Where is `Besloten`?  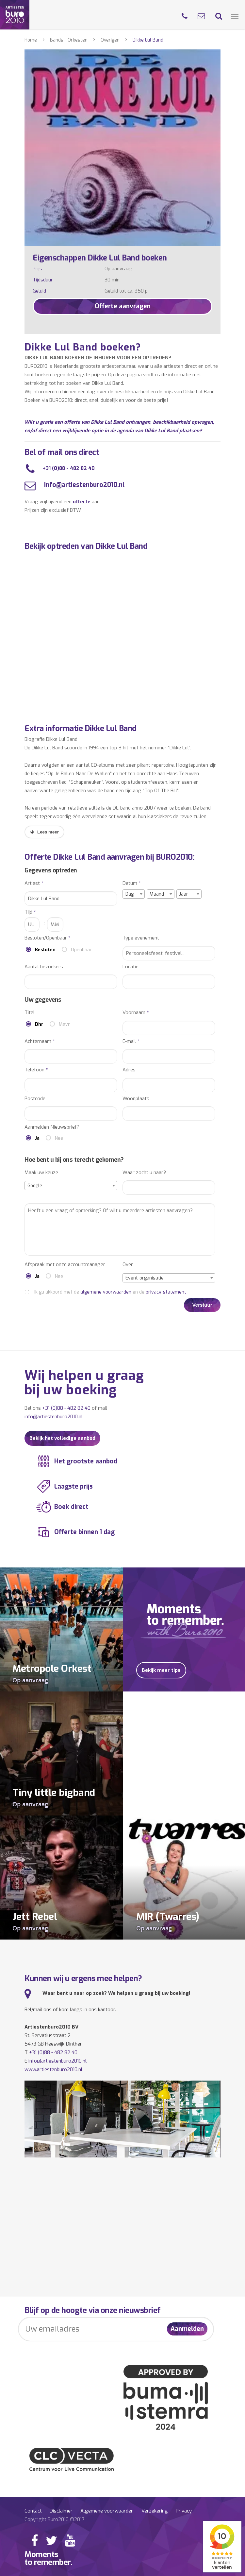 Besloten is located at coordinates (45, 950).